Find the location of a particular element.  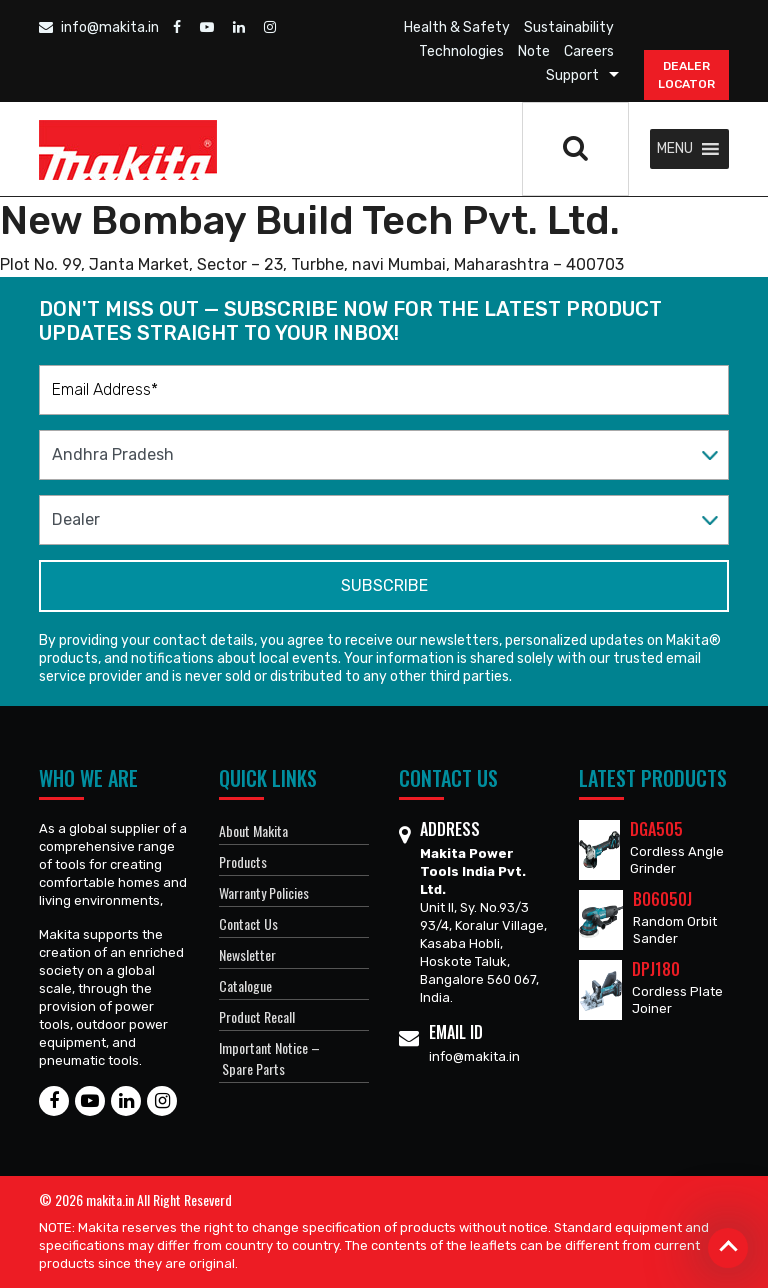

BO6050J is located at coordinates (662, 899).